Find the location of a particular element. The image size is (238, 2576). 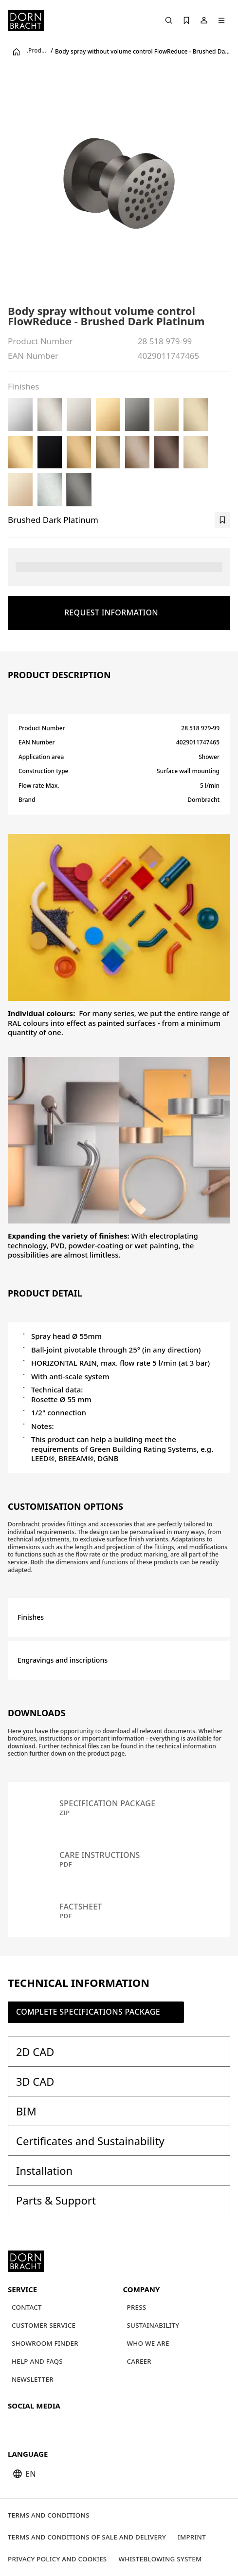

[facebook] is located at coordinates (69, 2426).